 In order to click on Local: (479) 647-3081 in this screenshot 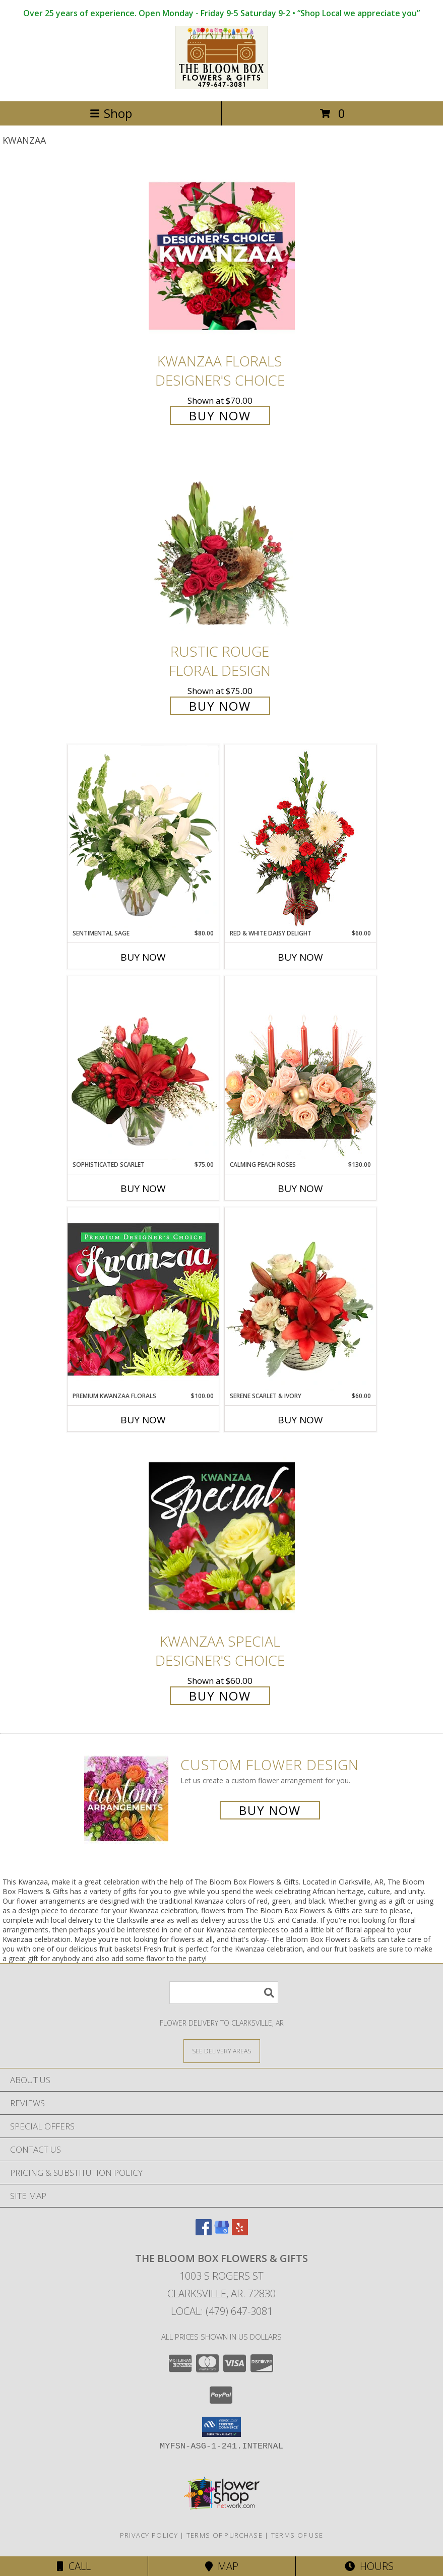, I will do `click(222, 2311)`.